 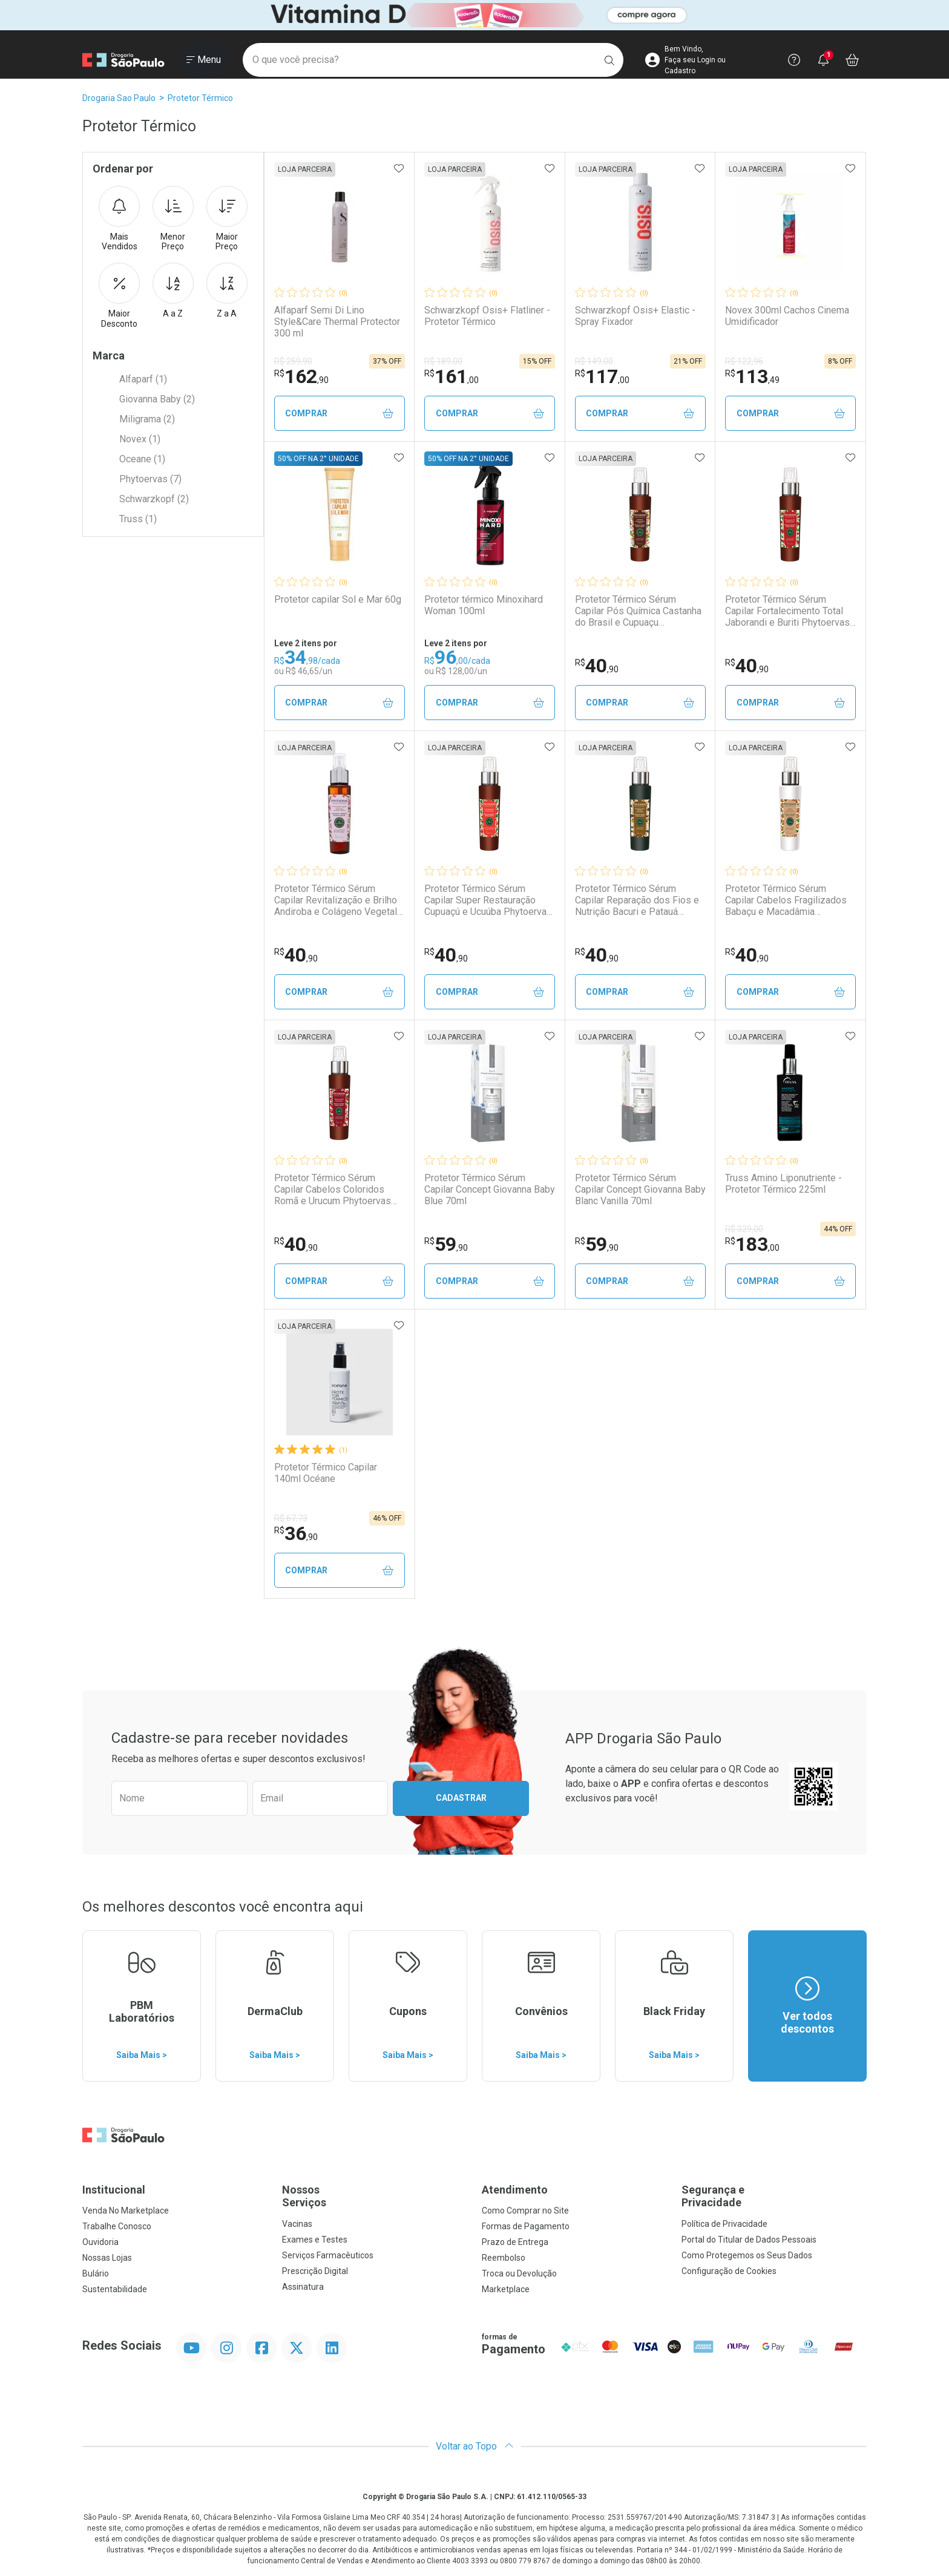 I want to click on 36, so click(x=296, y=1533).